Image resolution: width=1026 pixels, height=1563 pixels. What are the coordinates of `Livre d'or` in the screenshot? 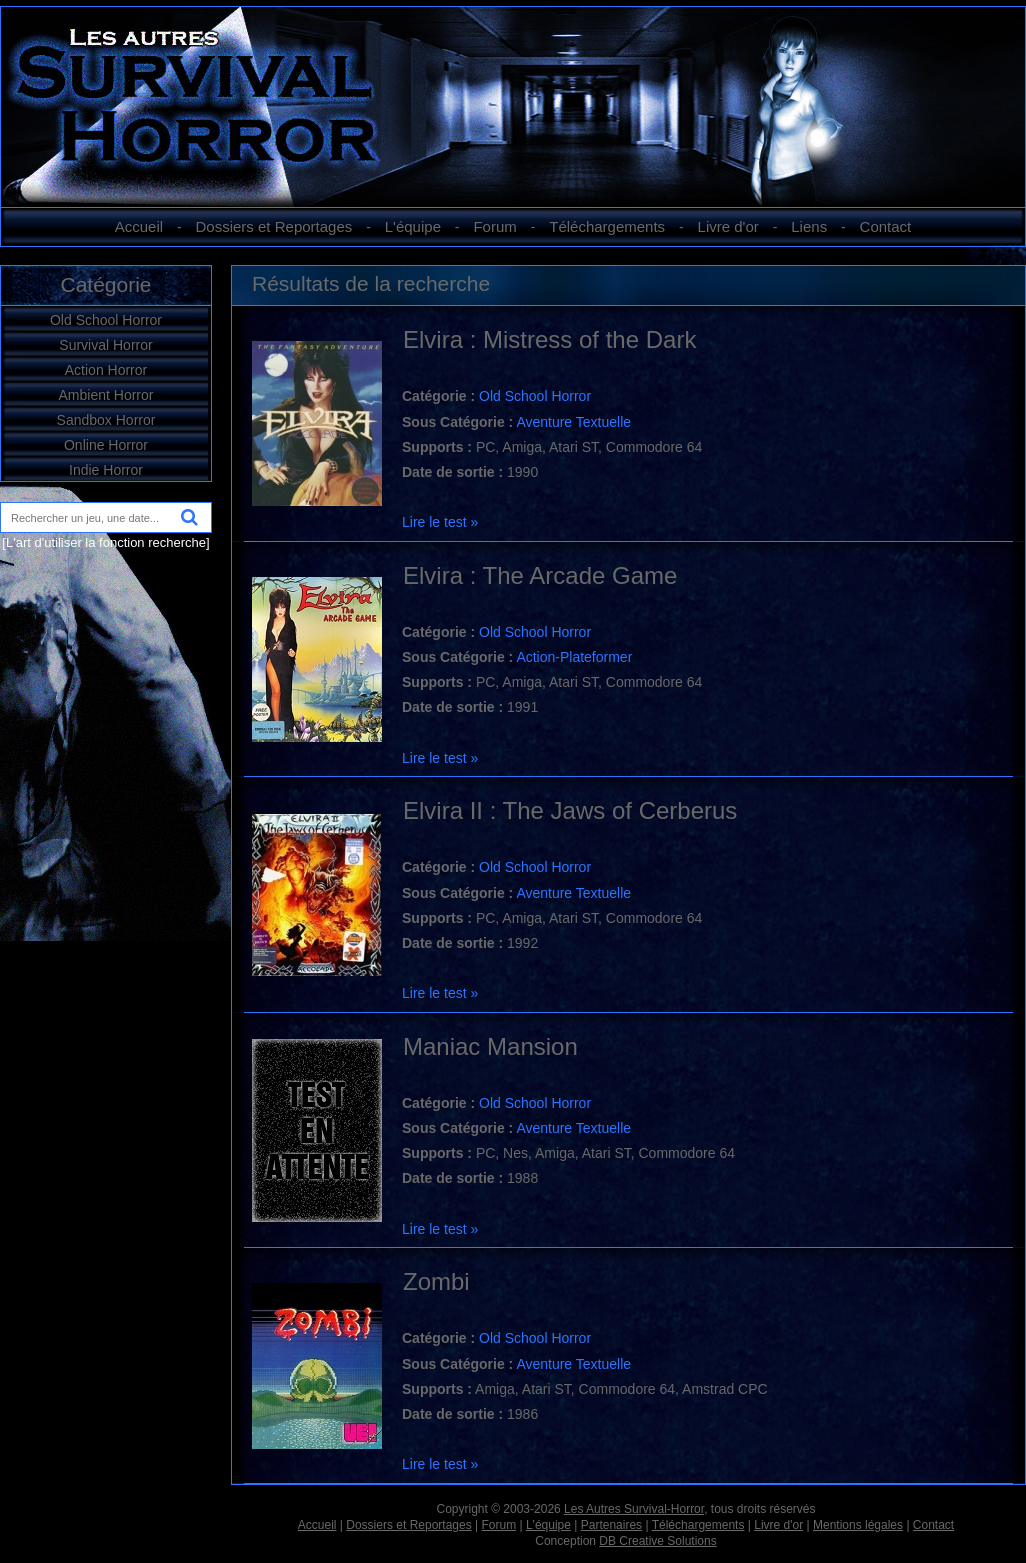 It's located at (728, 226).